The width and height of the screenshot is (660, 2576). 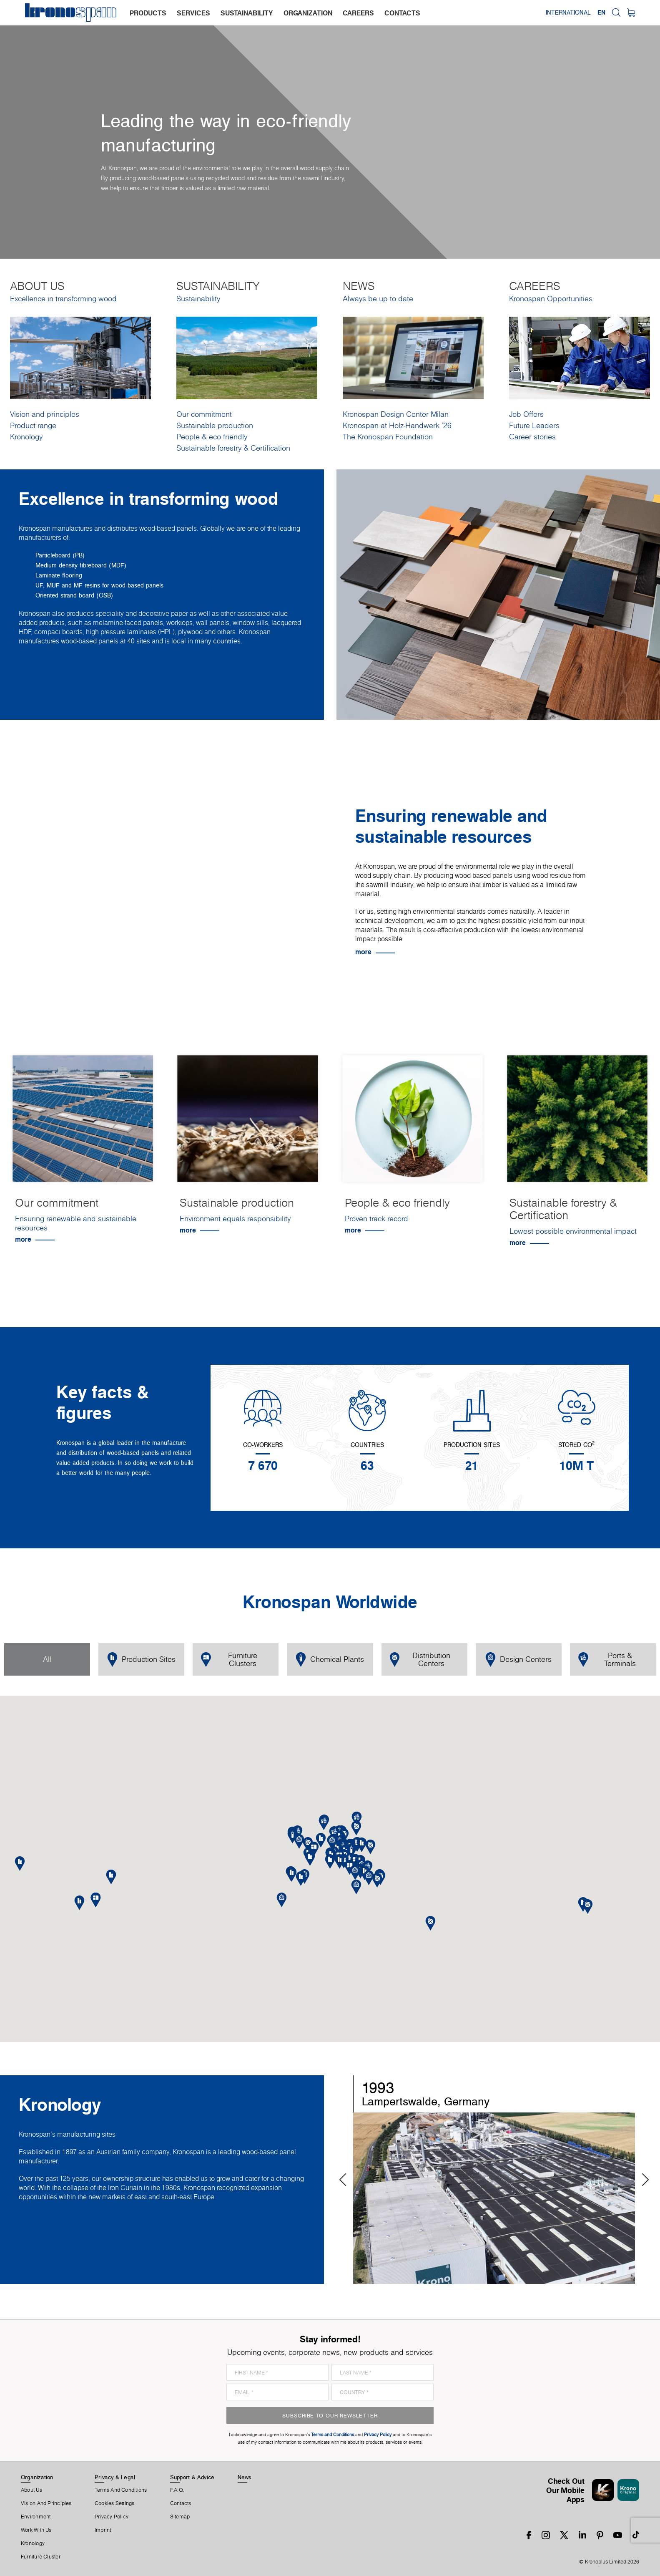 I want to click on Sustainable production, so click(x=214, y=425).